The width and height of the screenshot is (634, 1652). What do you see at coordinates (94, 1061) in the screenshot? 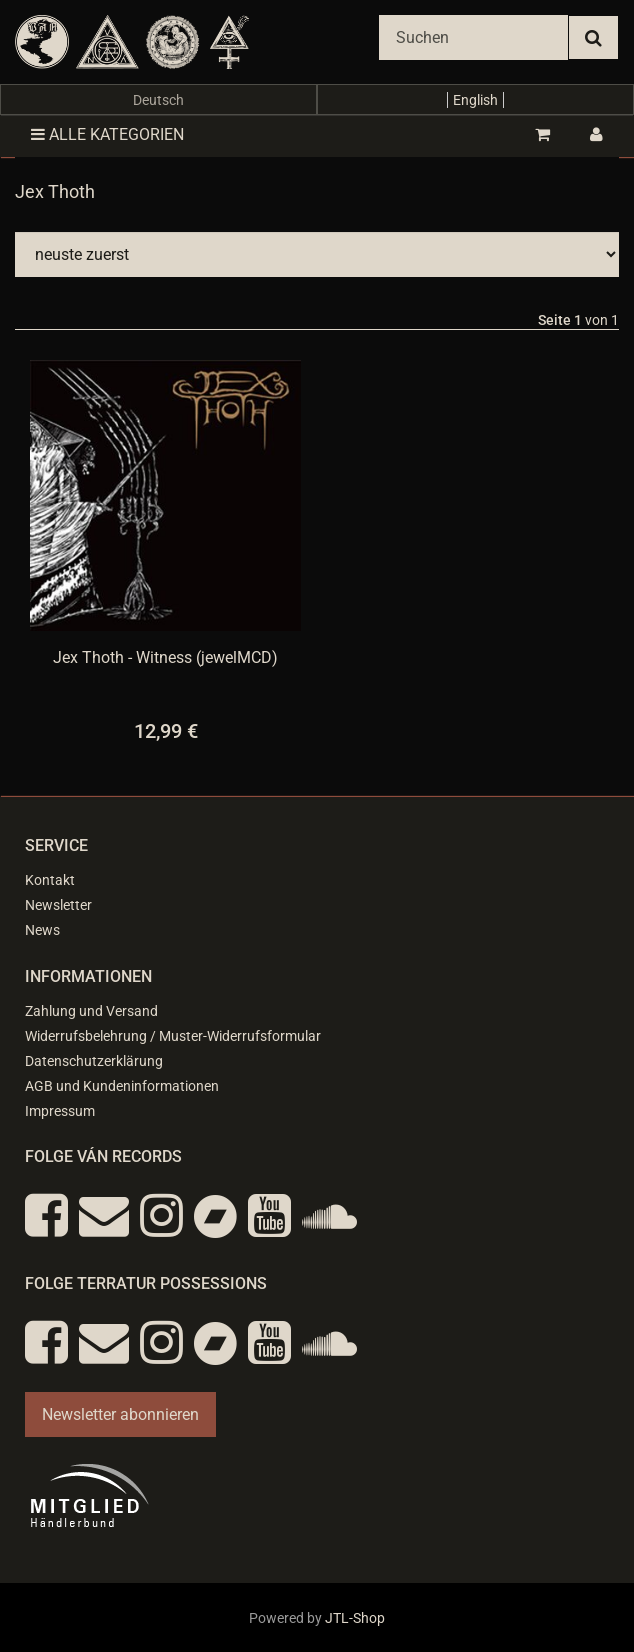
I see `Datenschutzerklärung` at bounding box center [94, 1061].